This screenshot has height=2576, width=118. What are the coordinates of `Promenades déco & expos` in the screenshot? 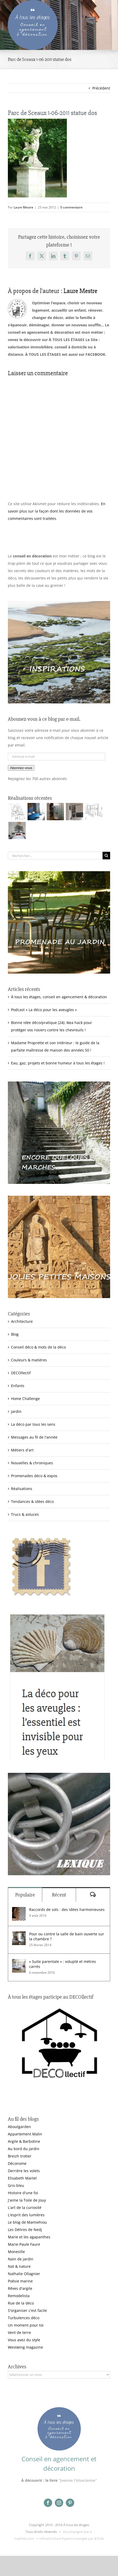 It's located at (34, 1475).